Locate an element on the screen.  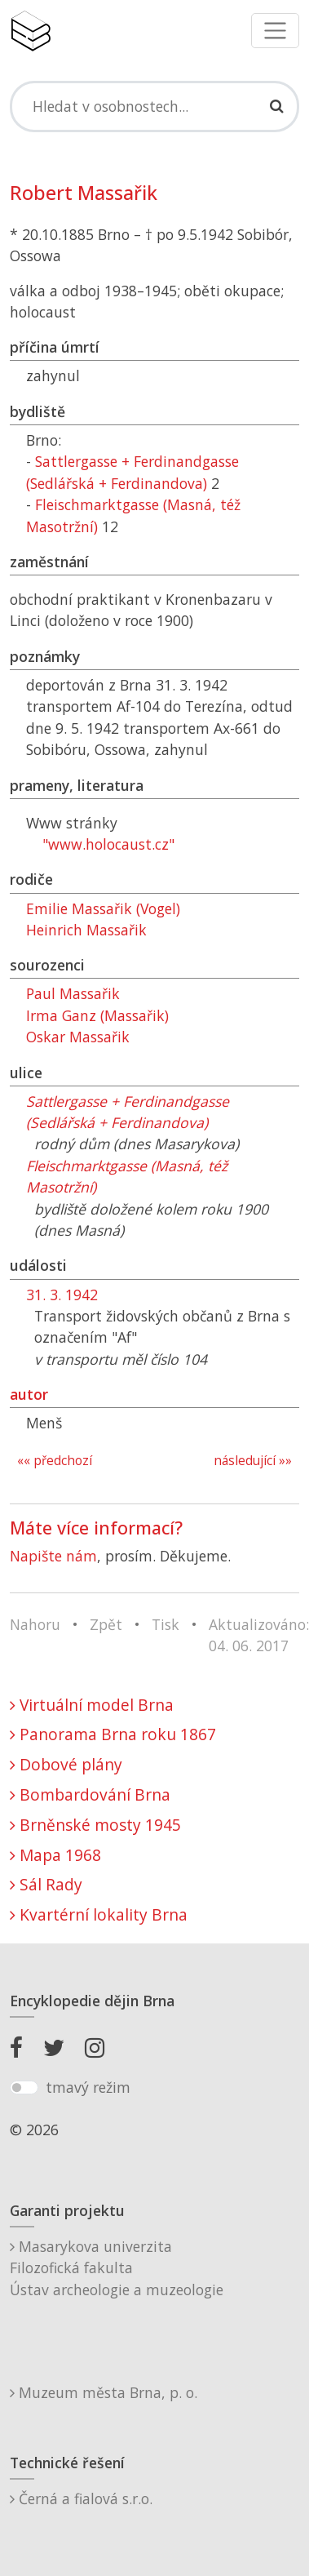
Paul Massařik is located at coordinates (73, 993).